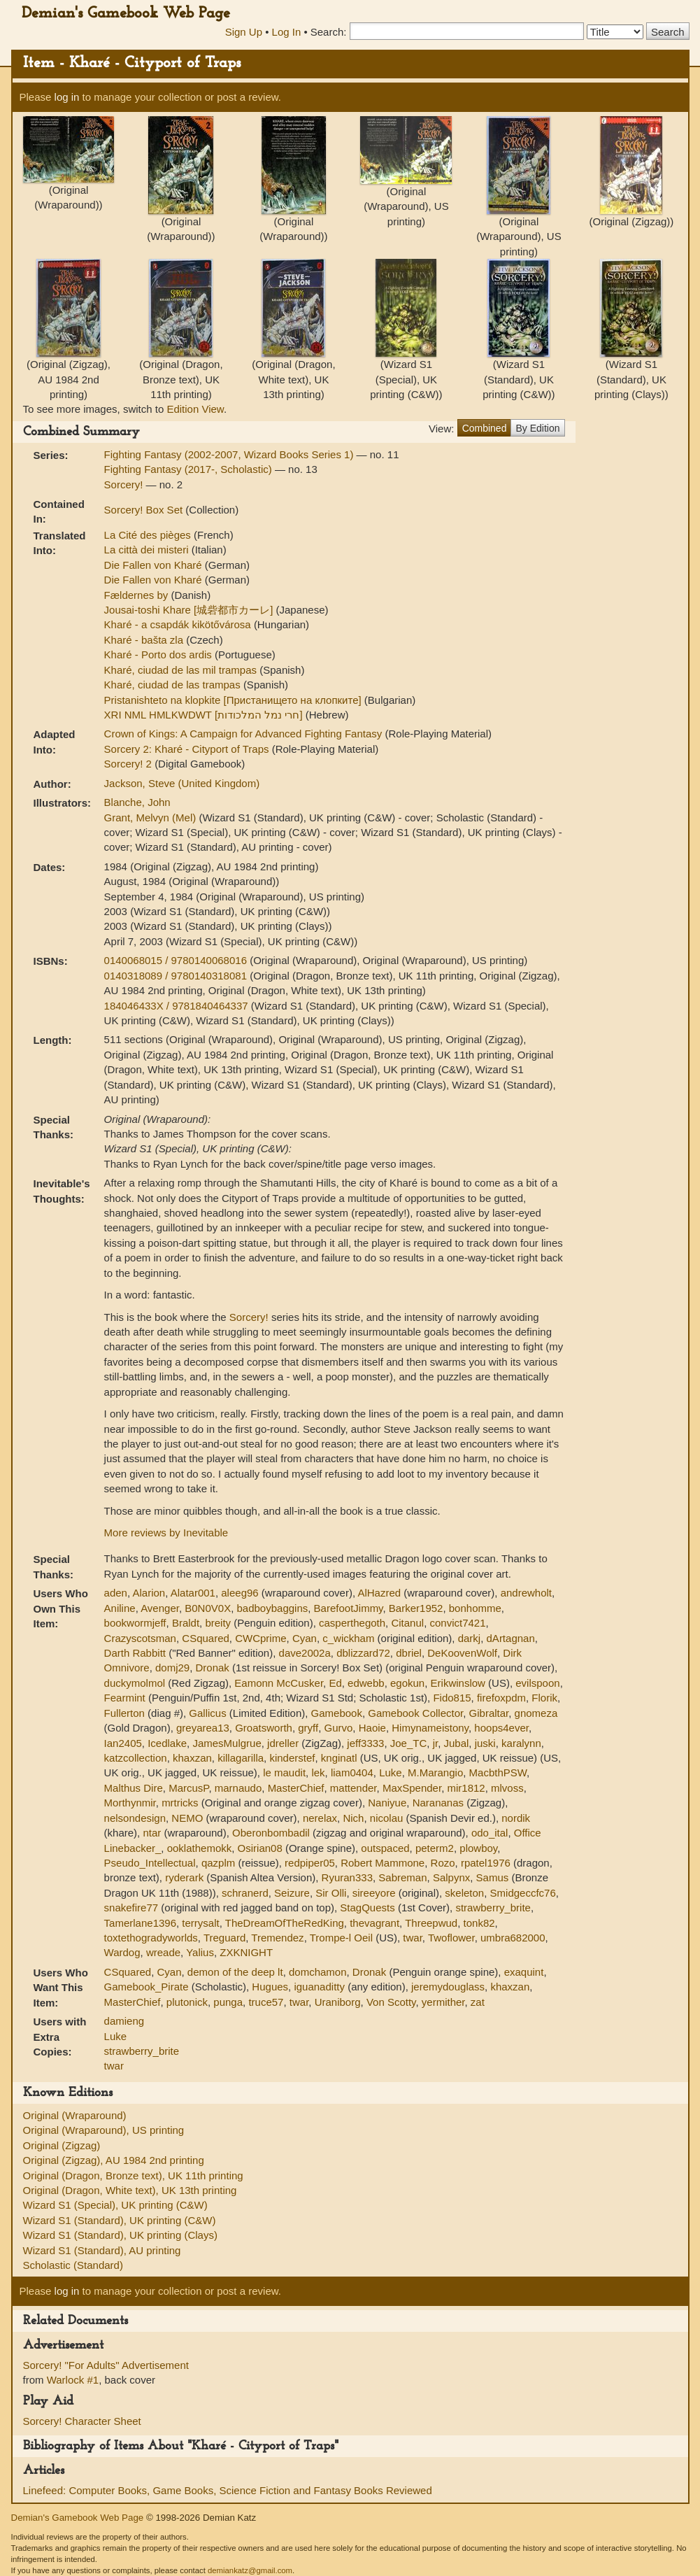 Image resolution: width=700 pixels, height=2576 pixels. I want to click on darkj, so click(469, 1638).